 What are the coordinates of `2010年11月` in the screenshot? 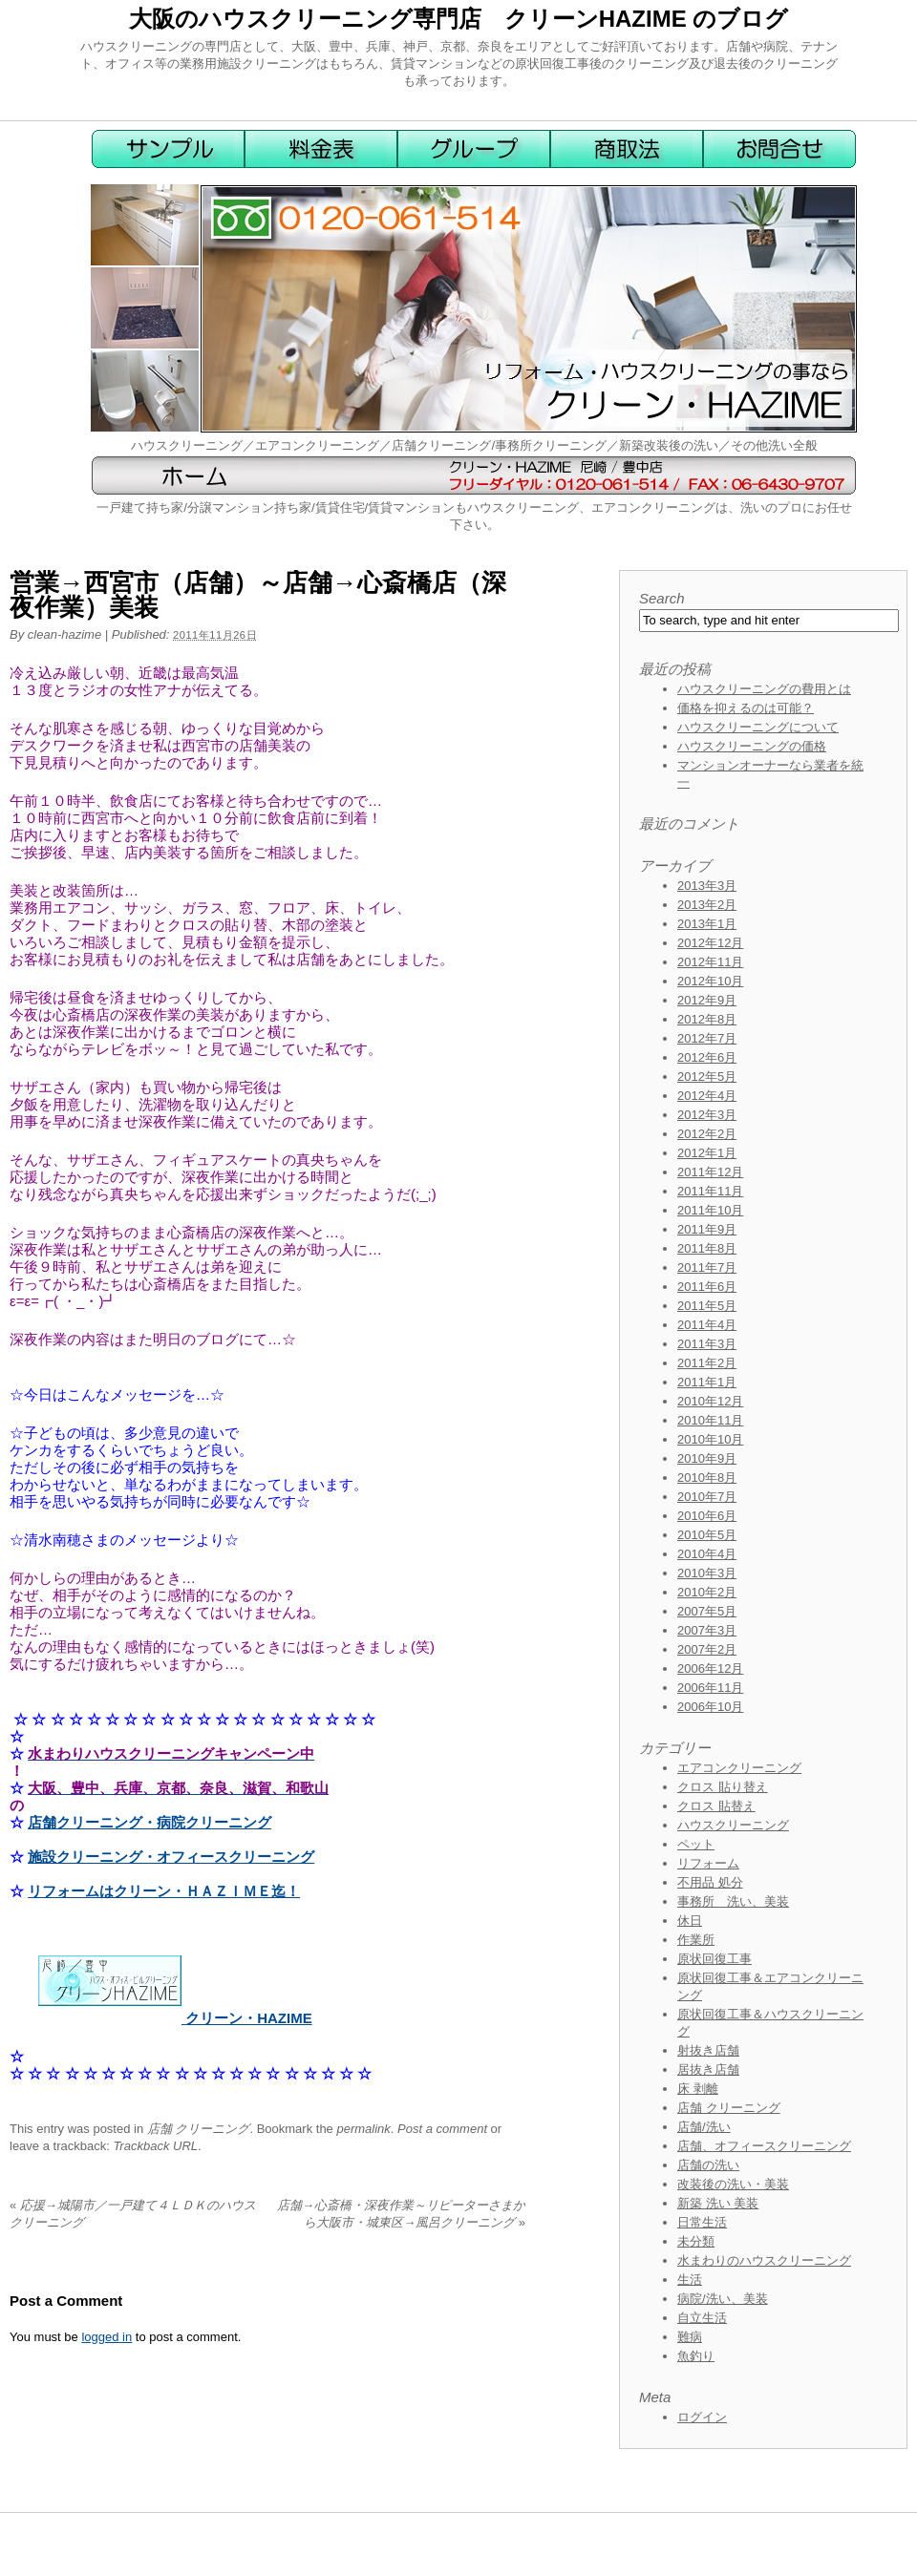 It's located at (710, 1420).